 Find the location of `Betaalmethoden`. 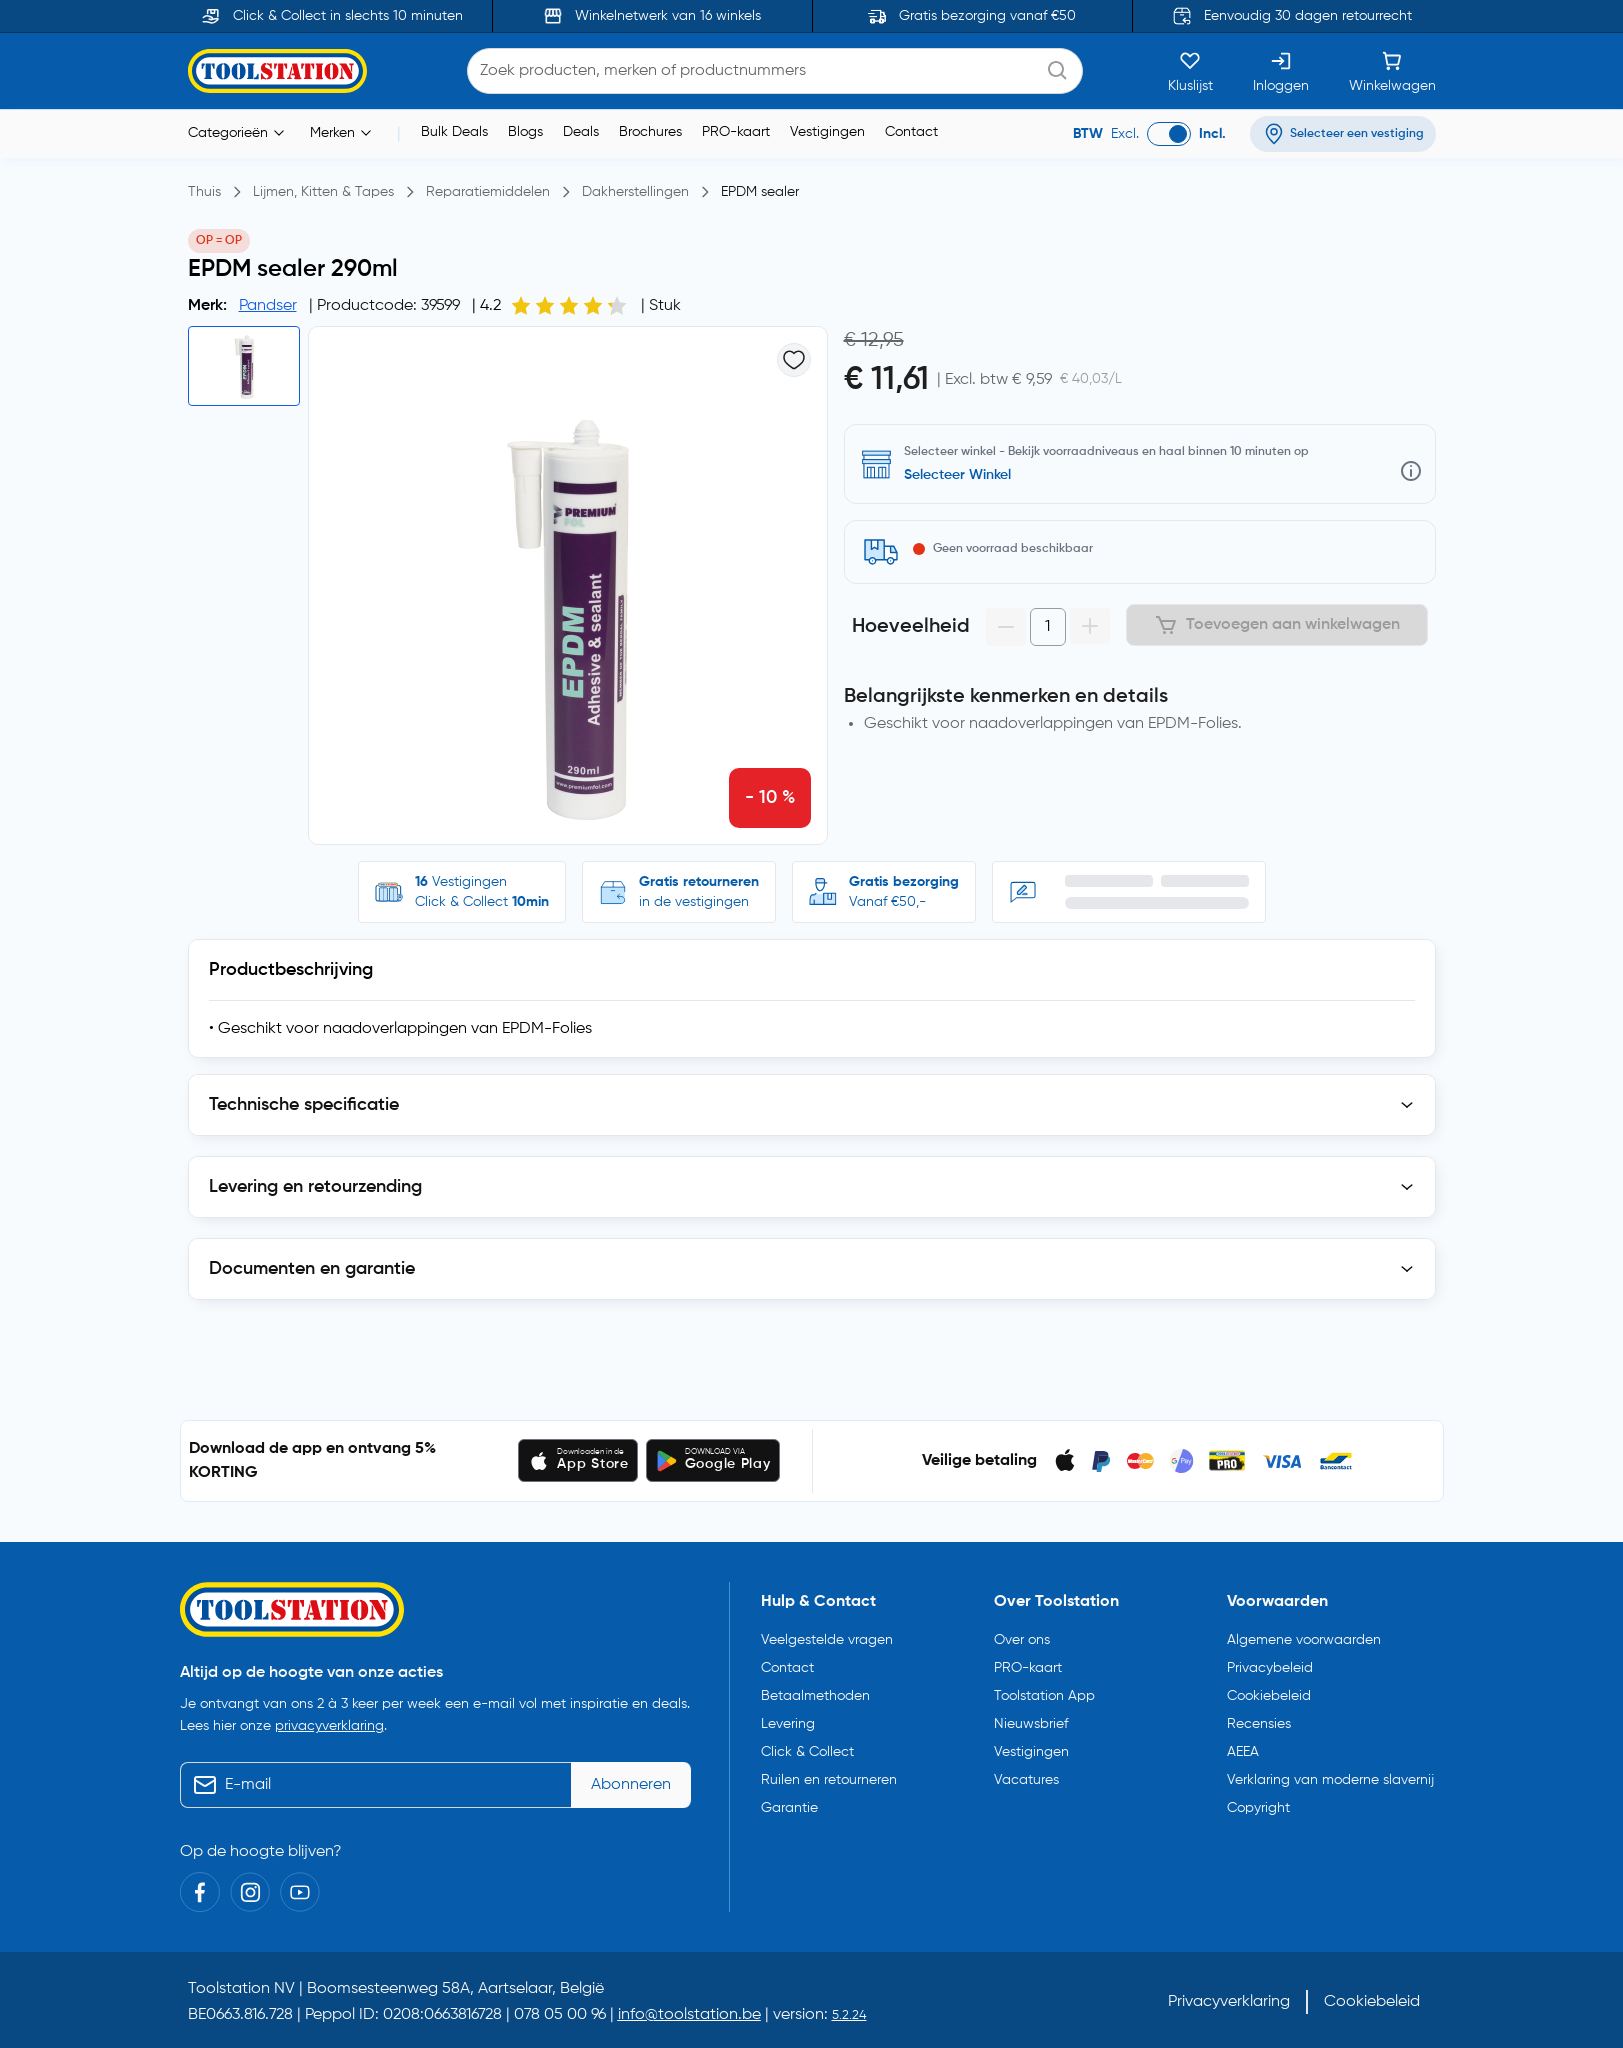

Betaalmethoden is located at coordinates (815, 1696).